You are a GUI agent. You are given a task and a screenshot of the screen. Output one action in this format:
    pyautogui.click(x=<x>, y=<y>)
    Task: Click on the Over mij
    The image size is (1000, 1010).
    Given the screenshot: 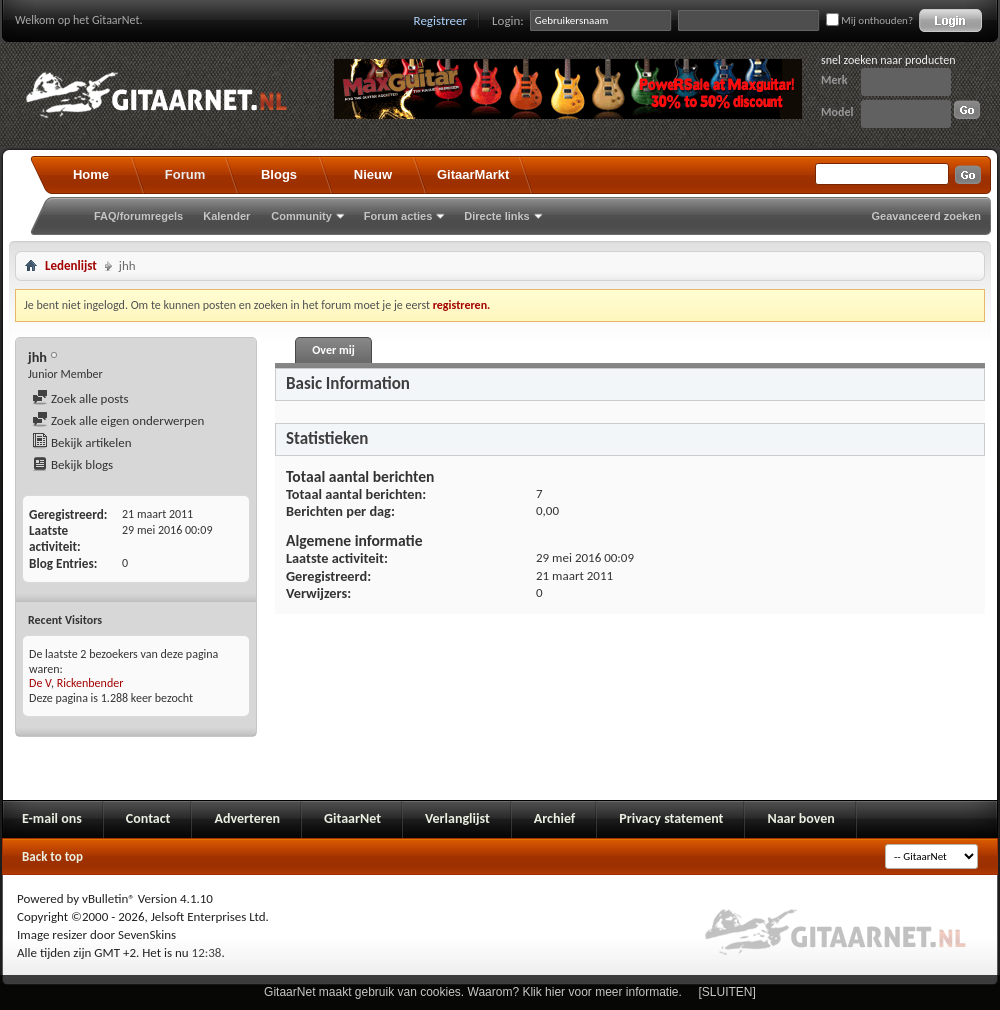 What is the action you would take?
    pyautogui.click(x=333, y=350)
    